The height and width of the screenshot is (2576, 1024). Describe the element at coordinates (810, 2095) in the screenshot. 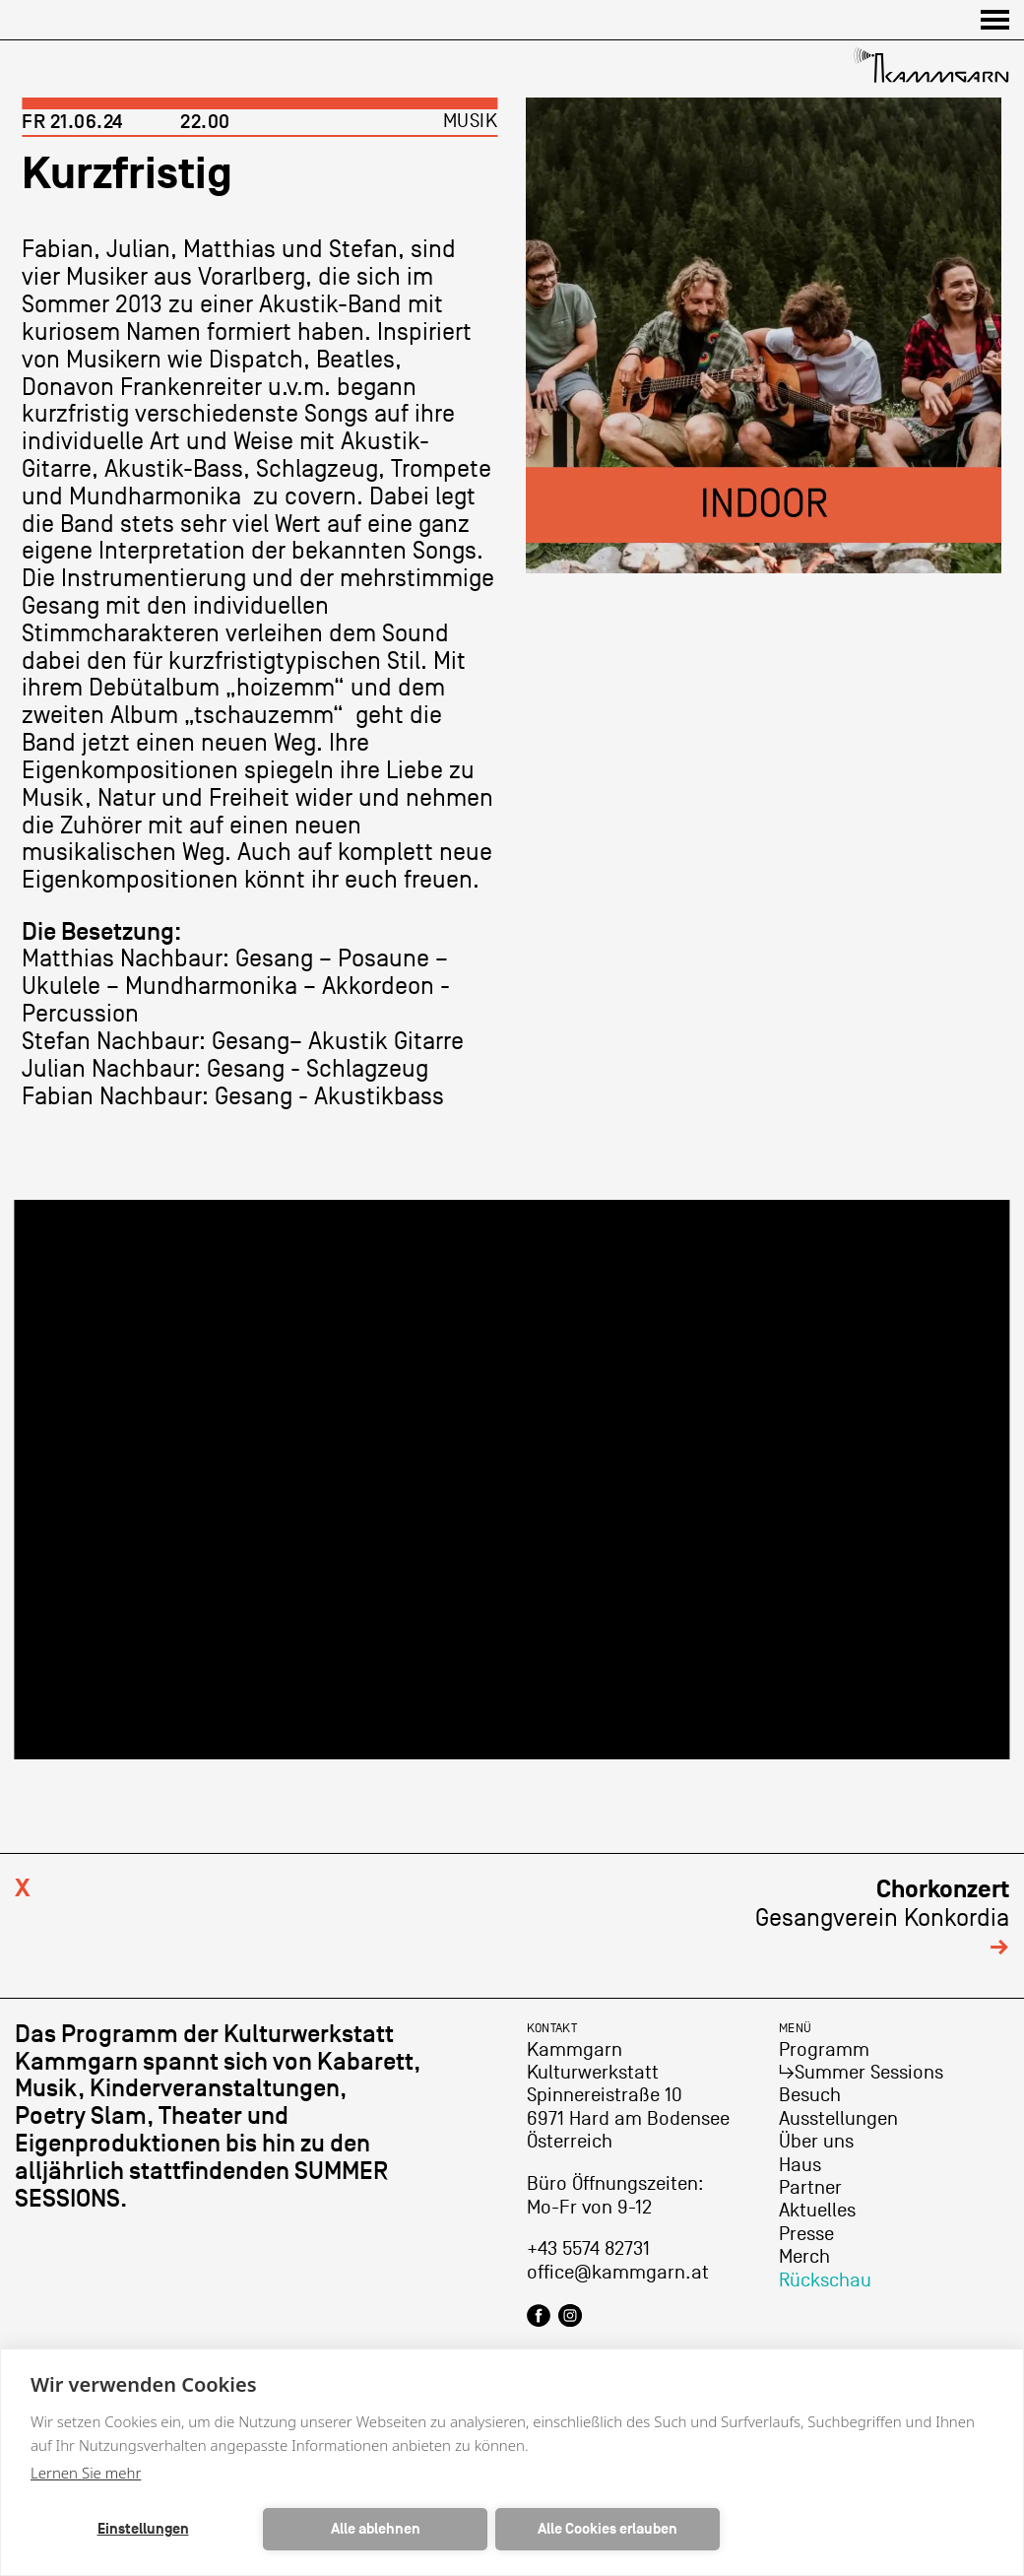

I see `Besuch` at that location.